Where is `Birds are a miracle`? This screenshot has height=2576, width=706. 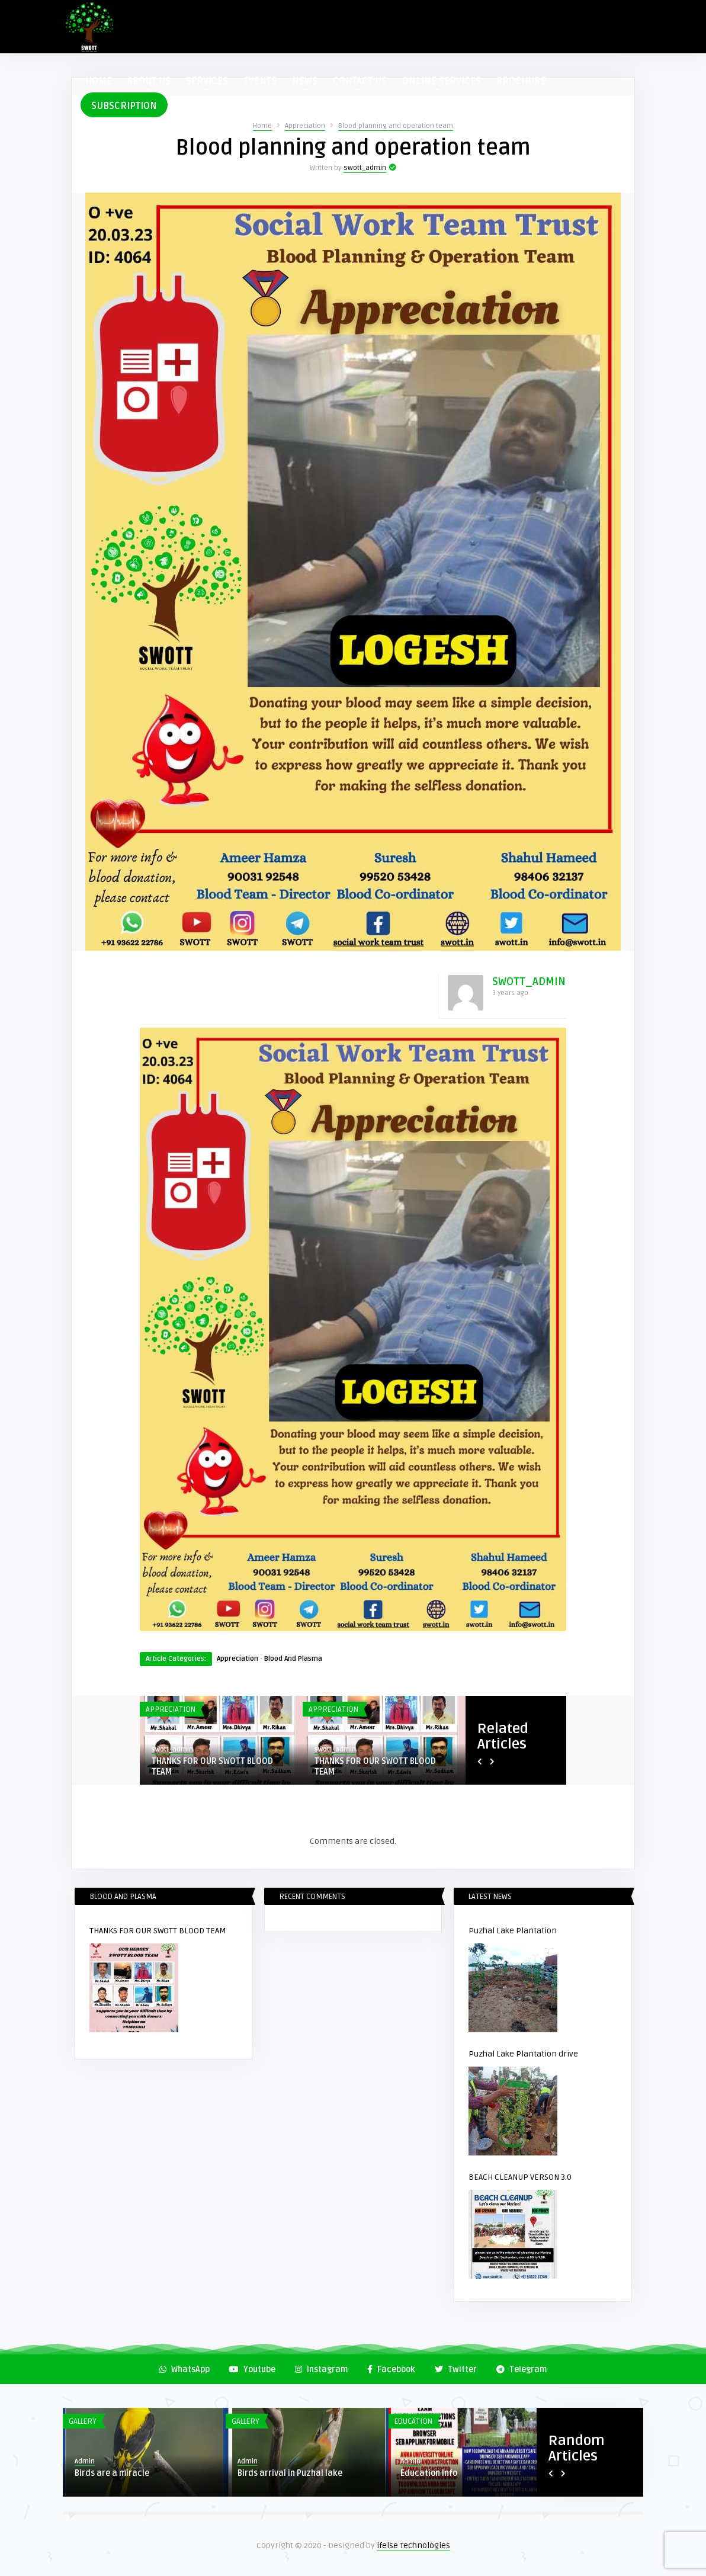 Birds are a miracle is located at coordinates (112, 2473).